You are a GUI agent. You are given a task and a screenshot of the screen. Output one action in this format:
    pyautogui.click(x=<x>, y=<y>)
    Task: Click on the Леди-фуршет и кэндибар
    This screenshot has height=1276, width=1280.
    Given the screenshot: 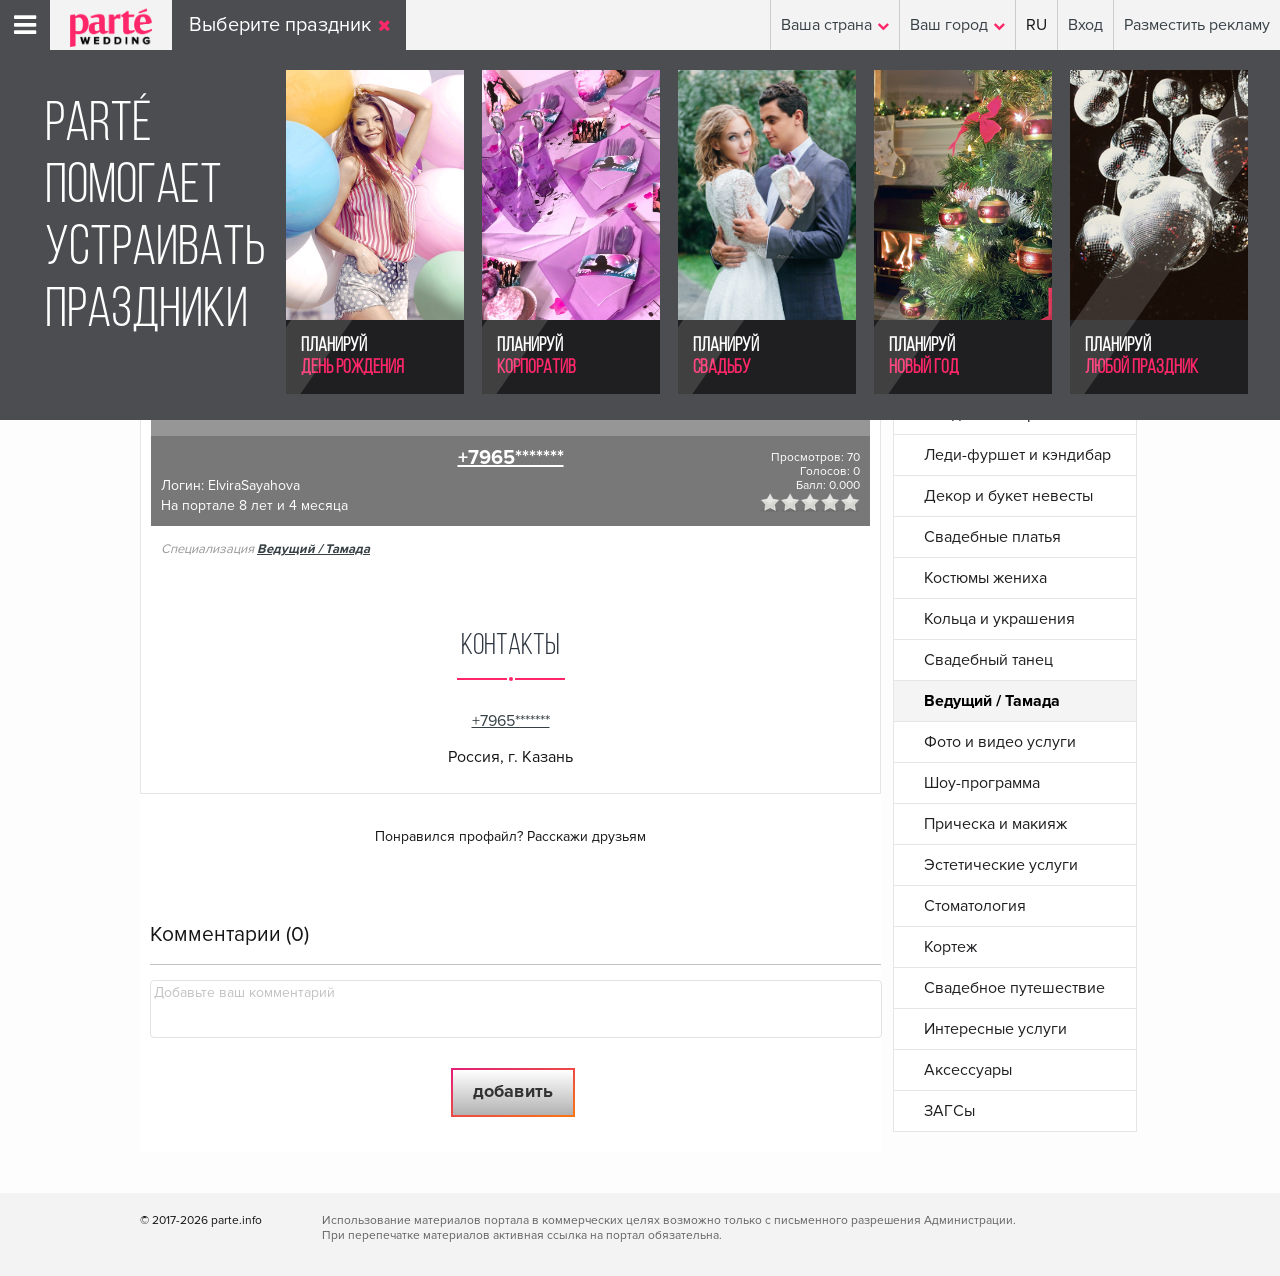 What is the action you would take?
    pyautogui.click(x=1017, y=455)
    